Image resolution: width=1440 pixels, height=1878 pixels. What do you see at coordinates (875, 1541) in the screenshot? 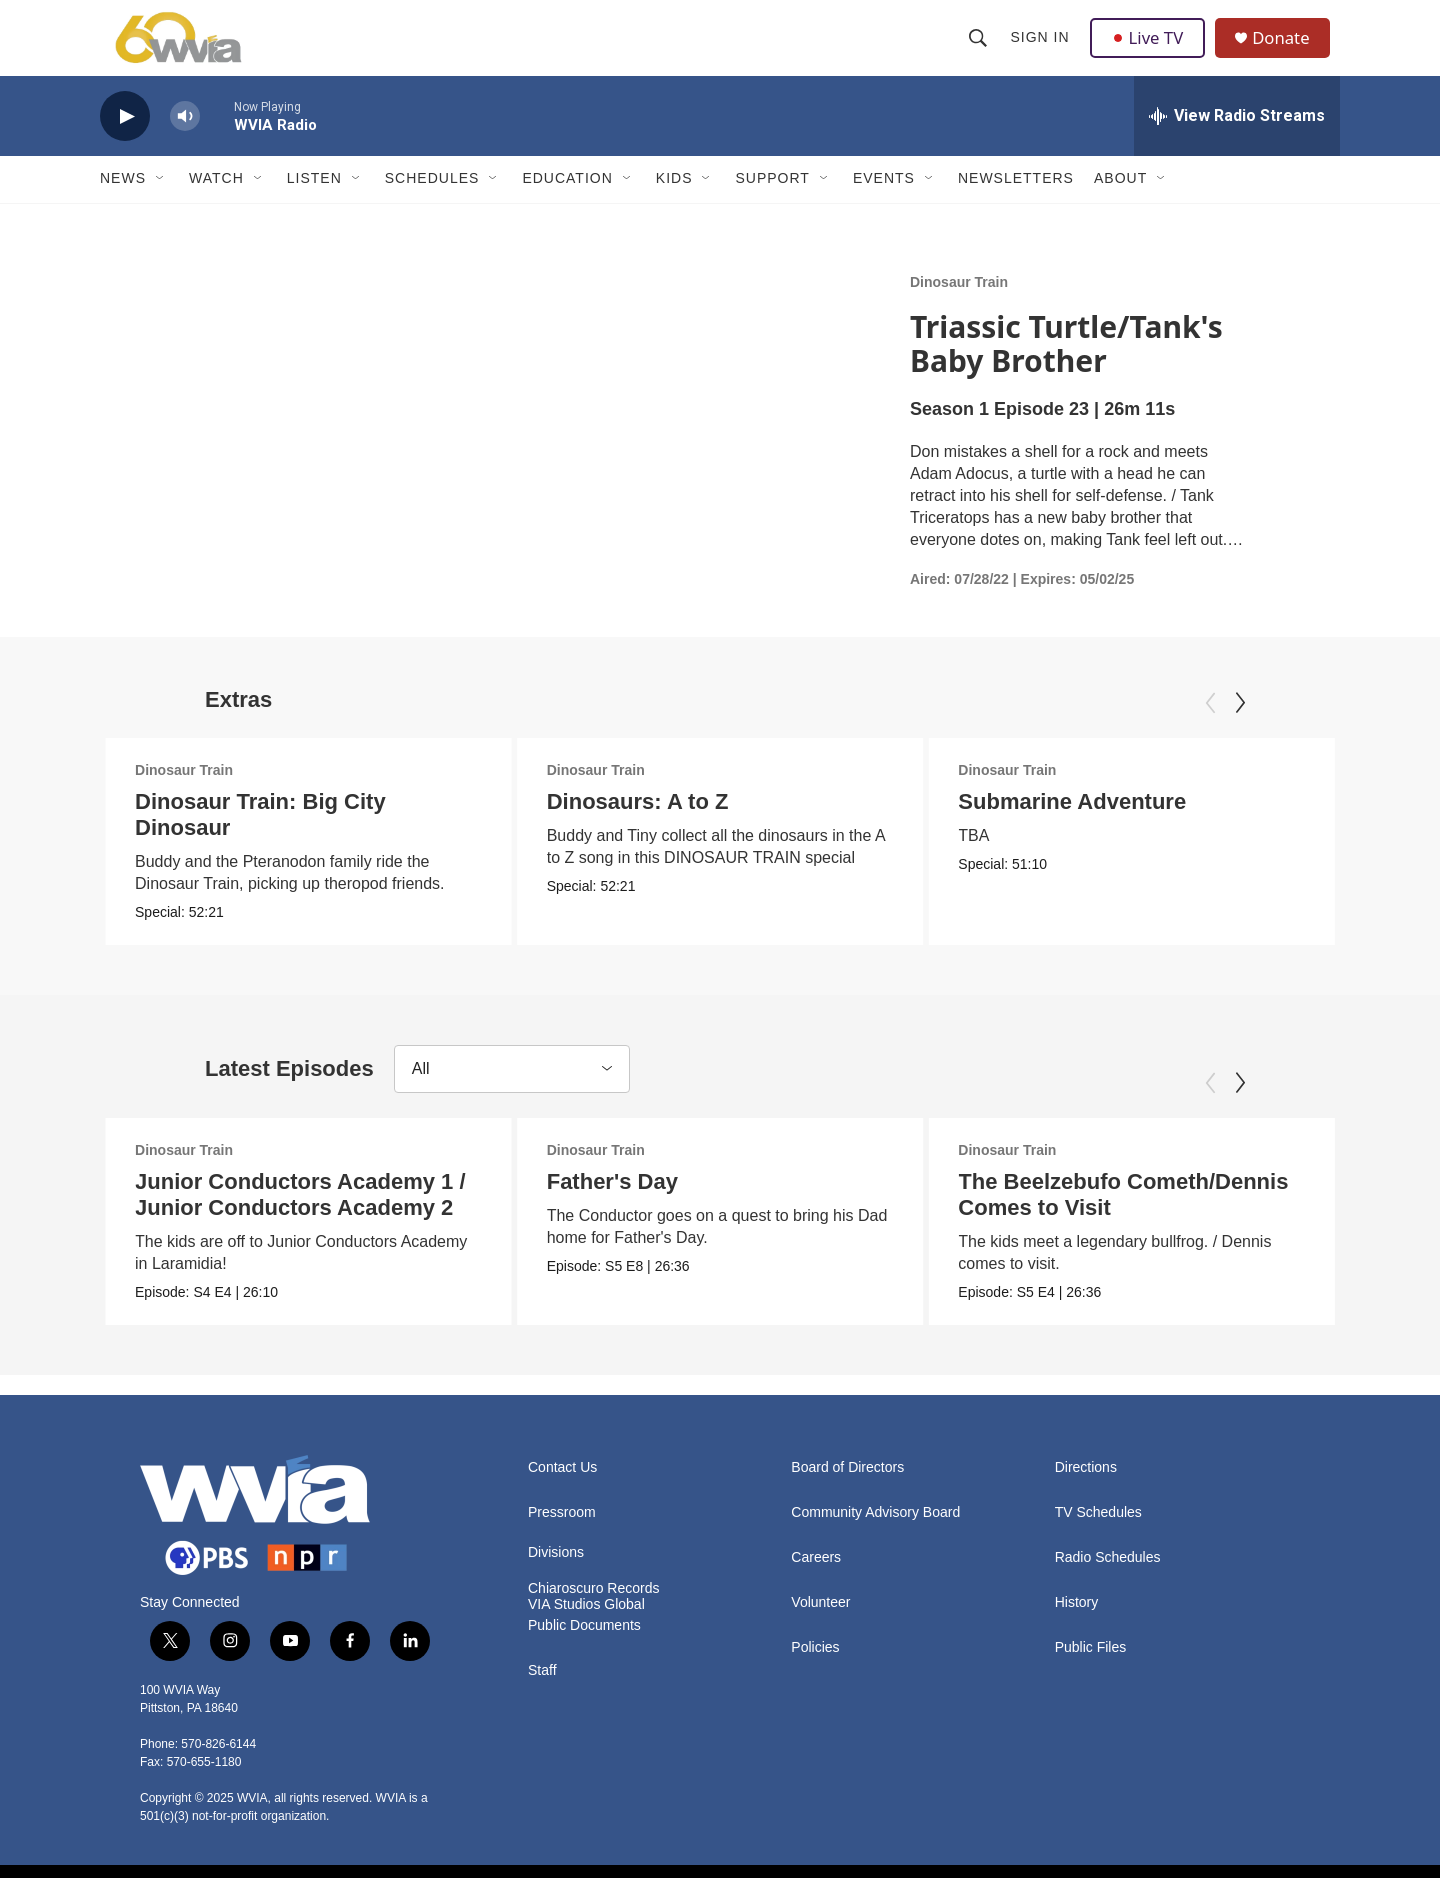
I see `Community Advisory Board` at bounding box center [875, 1541].